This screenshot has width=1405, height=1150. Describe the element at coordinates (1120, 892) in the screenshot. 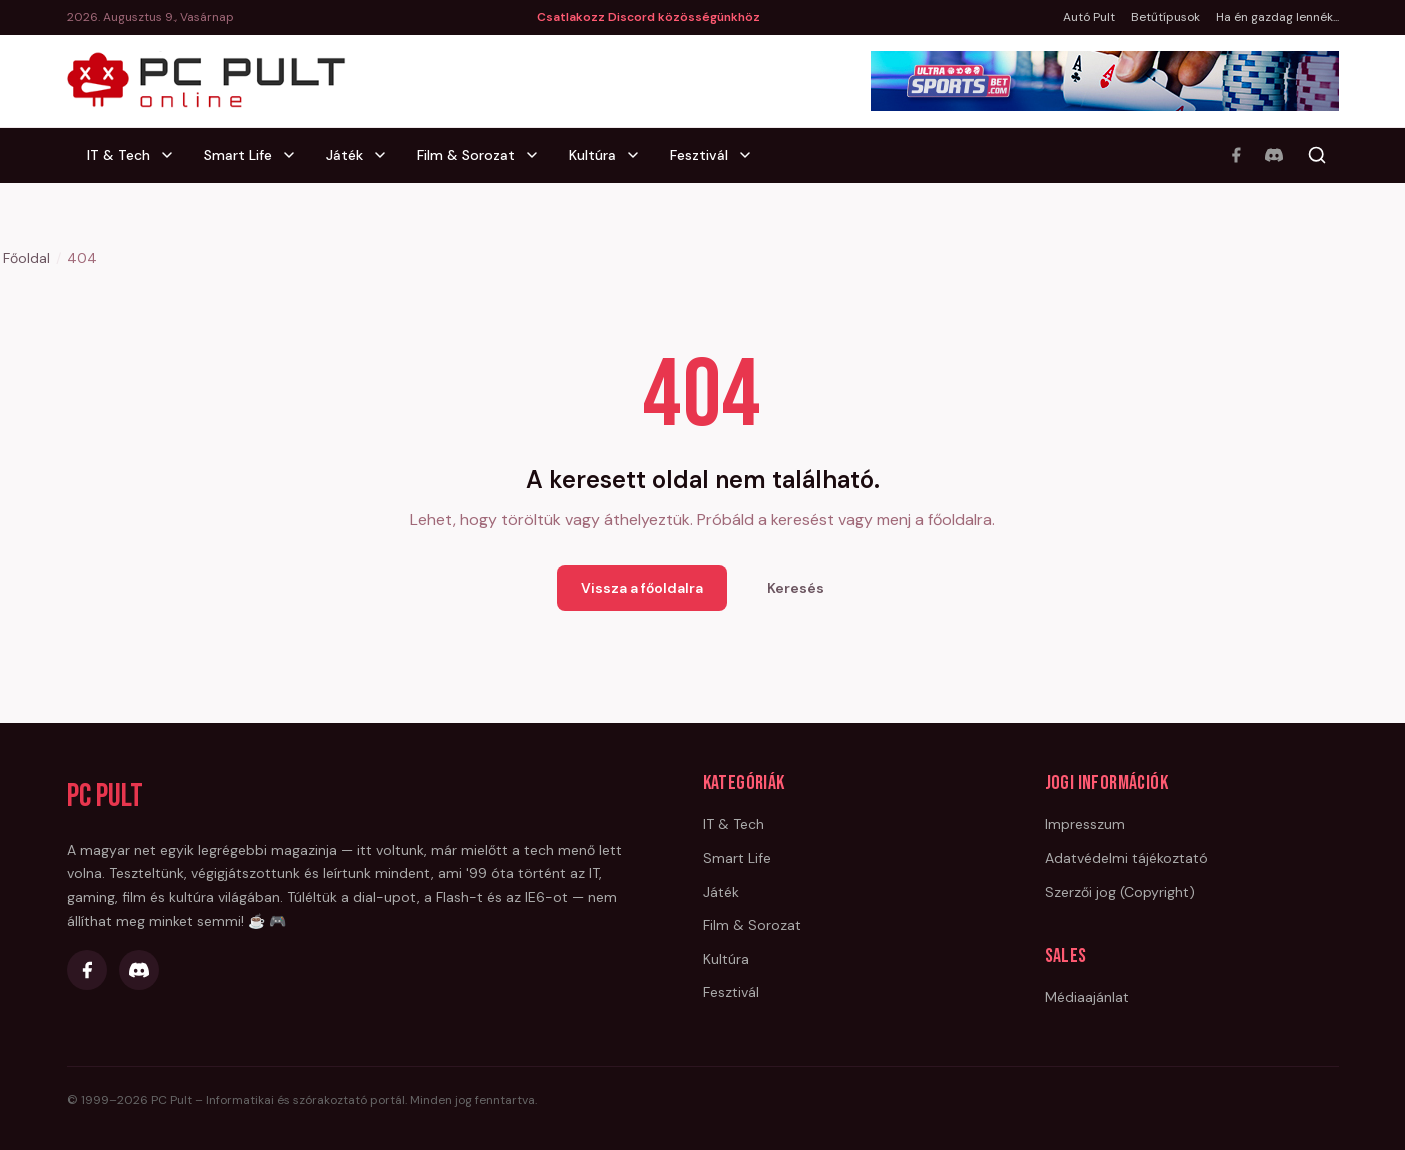

I see `Szerzői jog (Copyright)` at that location.